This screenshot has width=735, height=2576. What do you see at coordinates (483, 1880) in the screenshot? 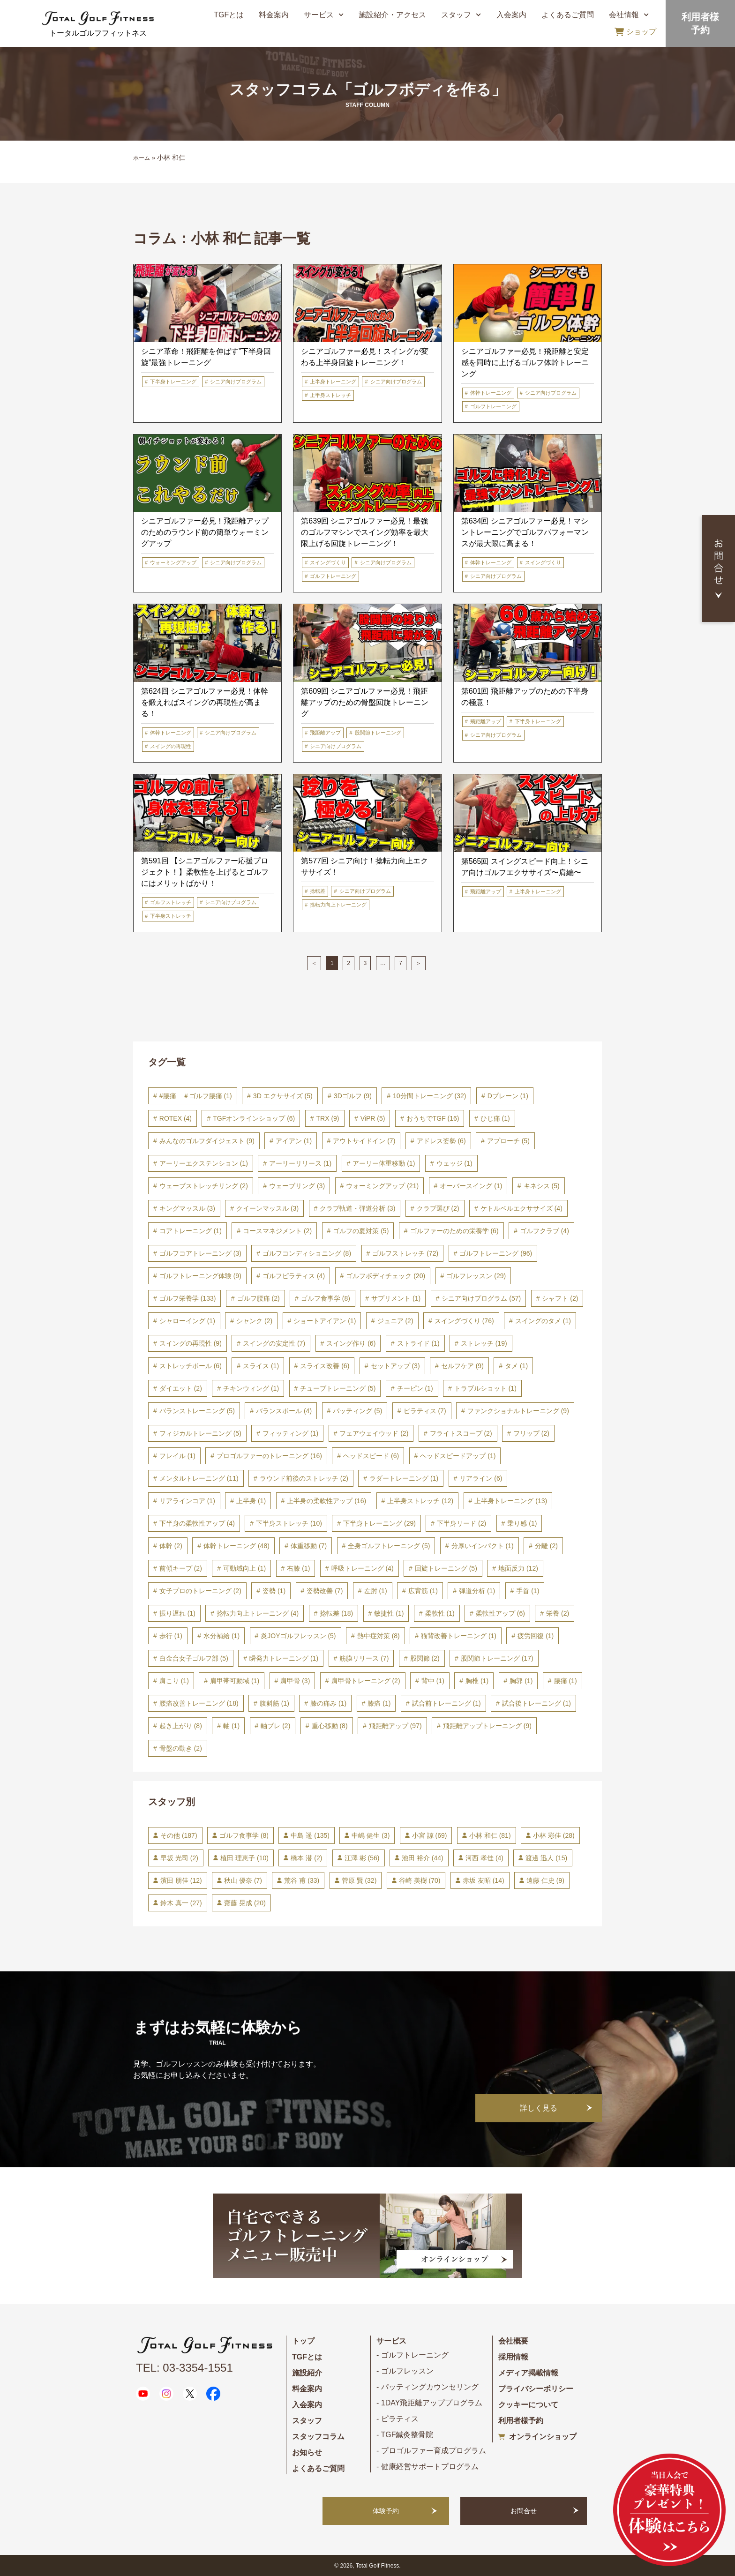
I see `赤坂 友昭 [赤坂 友昭 (14個の項目)]` at bounding box center [483, 1880].